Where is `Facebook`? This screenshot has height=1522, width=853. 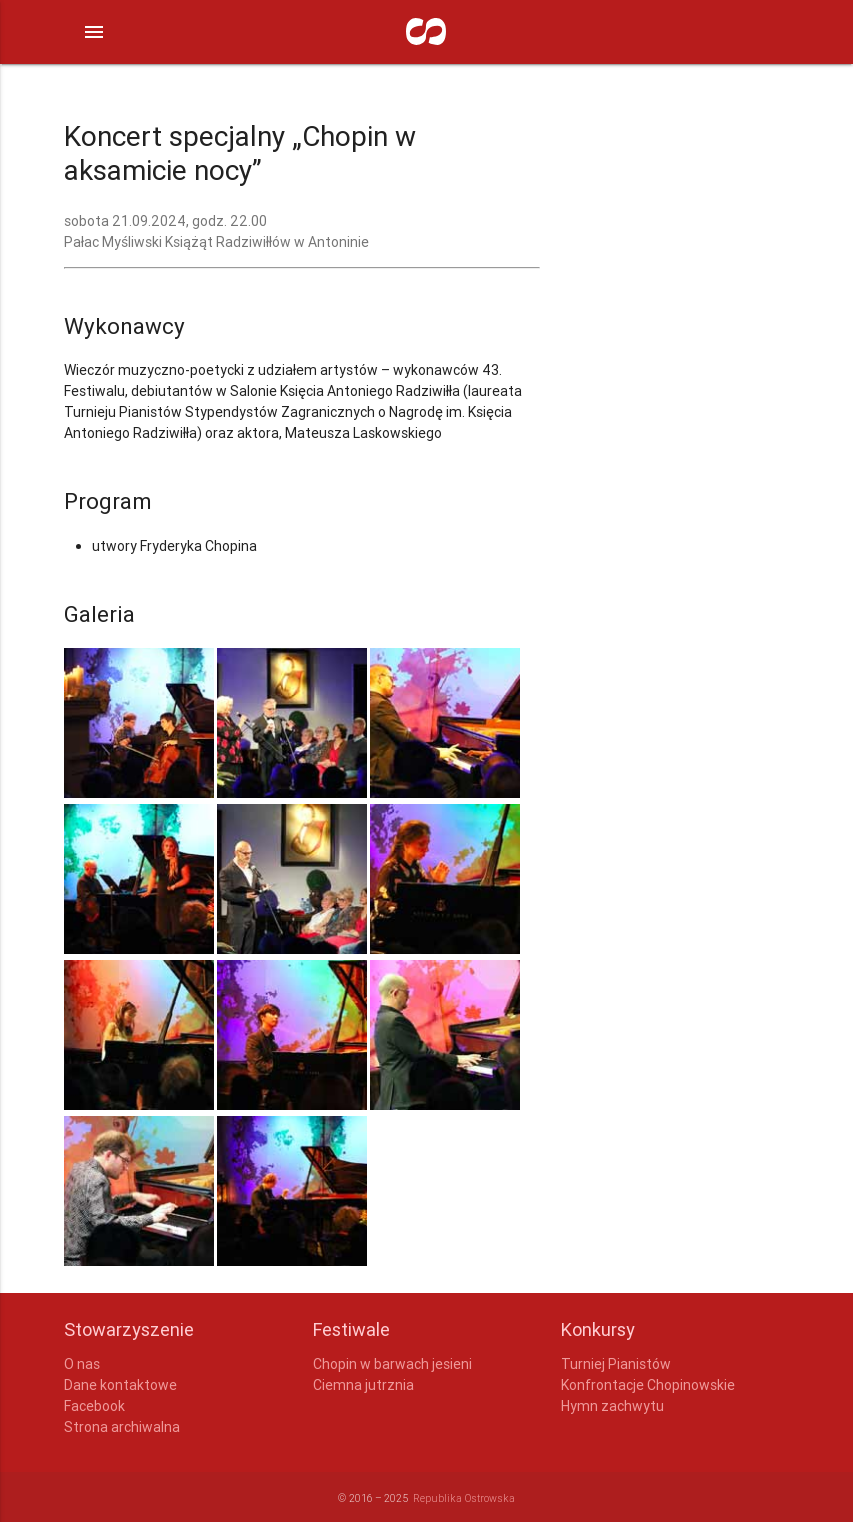 Facebook is located at coordinates (94, 1406).